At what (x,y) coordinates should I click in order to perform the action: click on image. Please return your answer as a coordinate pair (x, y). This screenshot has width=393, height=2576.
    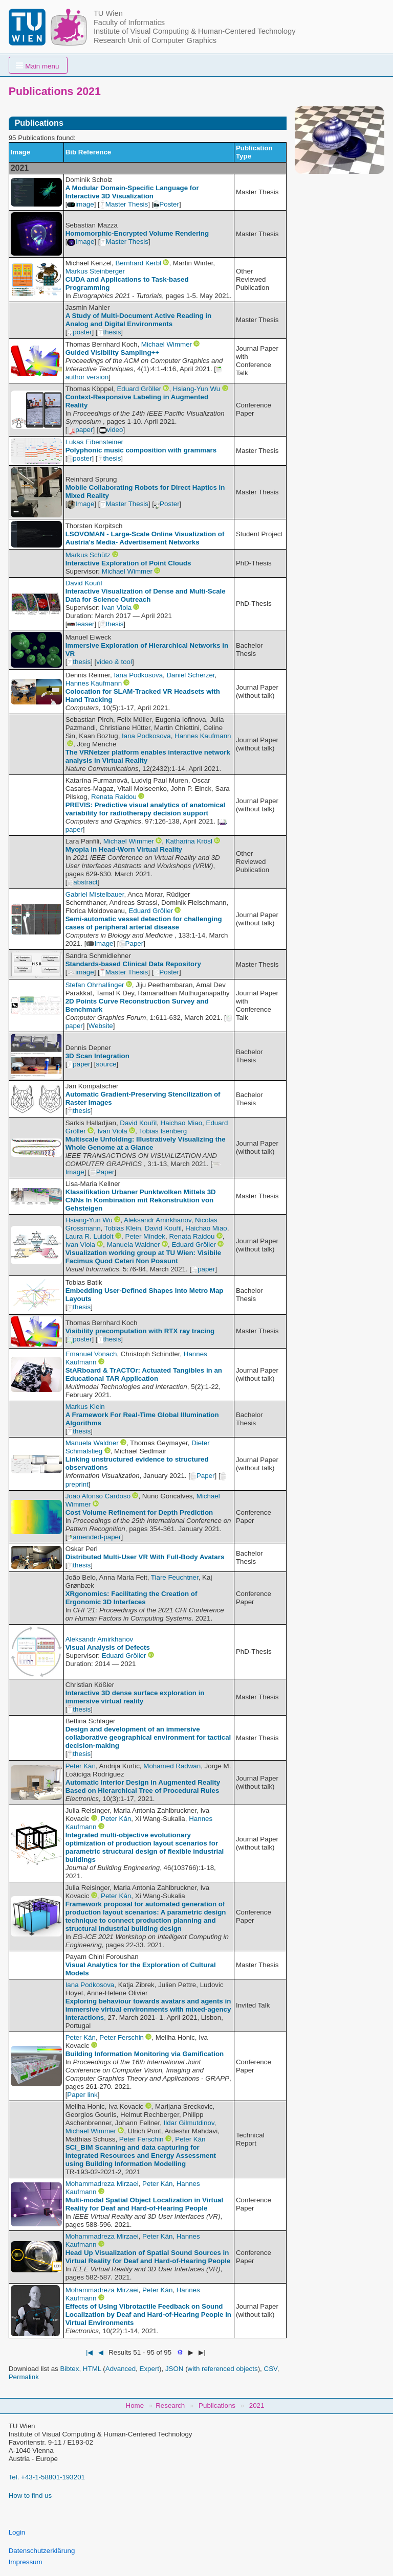
    Looking at the image, I should click on (80, 204).